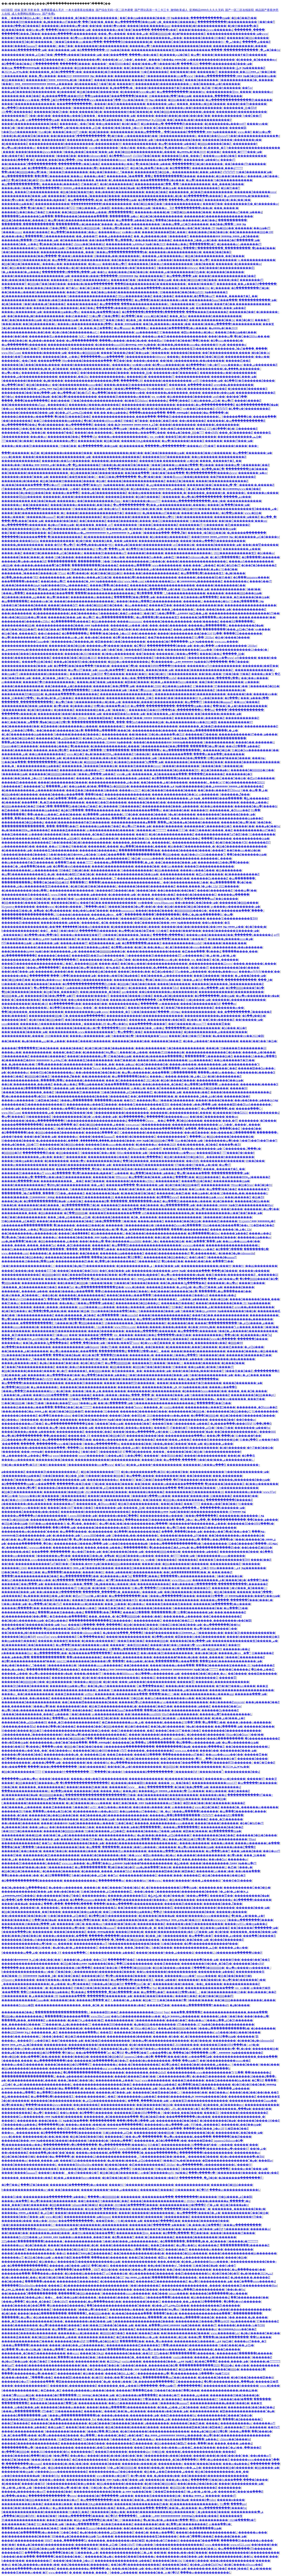  Describe the element at coordinates (101, 480) in the screenshot. I see `�þù�ɫ` at that location.